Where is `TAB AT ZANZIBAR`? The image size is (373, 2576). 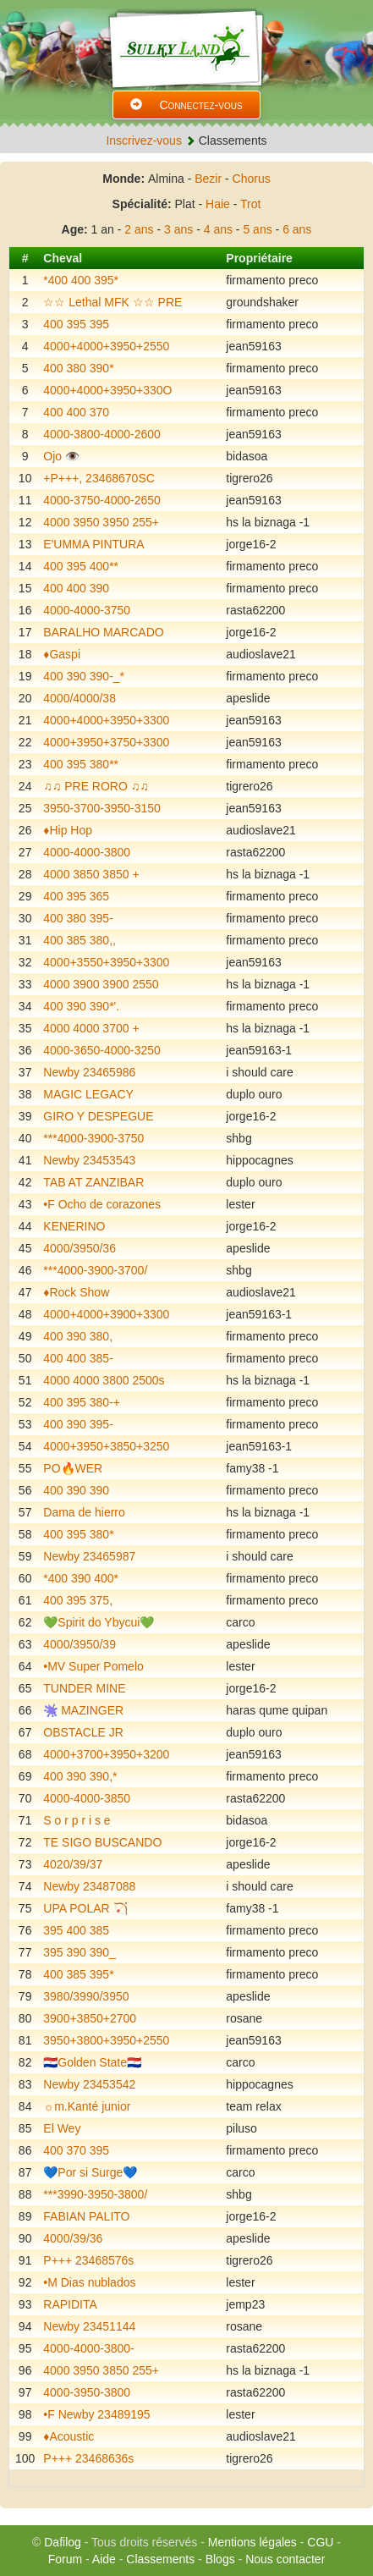 TAB AT ZANZIBAR is located at coordinates (93, 1182).